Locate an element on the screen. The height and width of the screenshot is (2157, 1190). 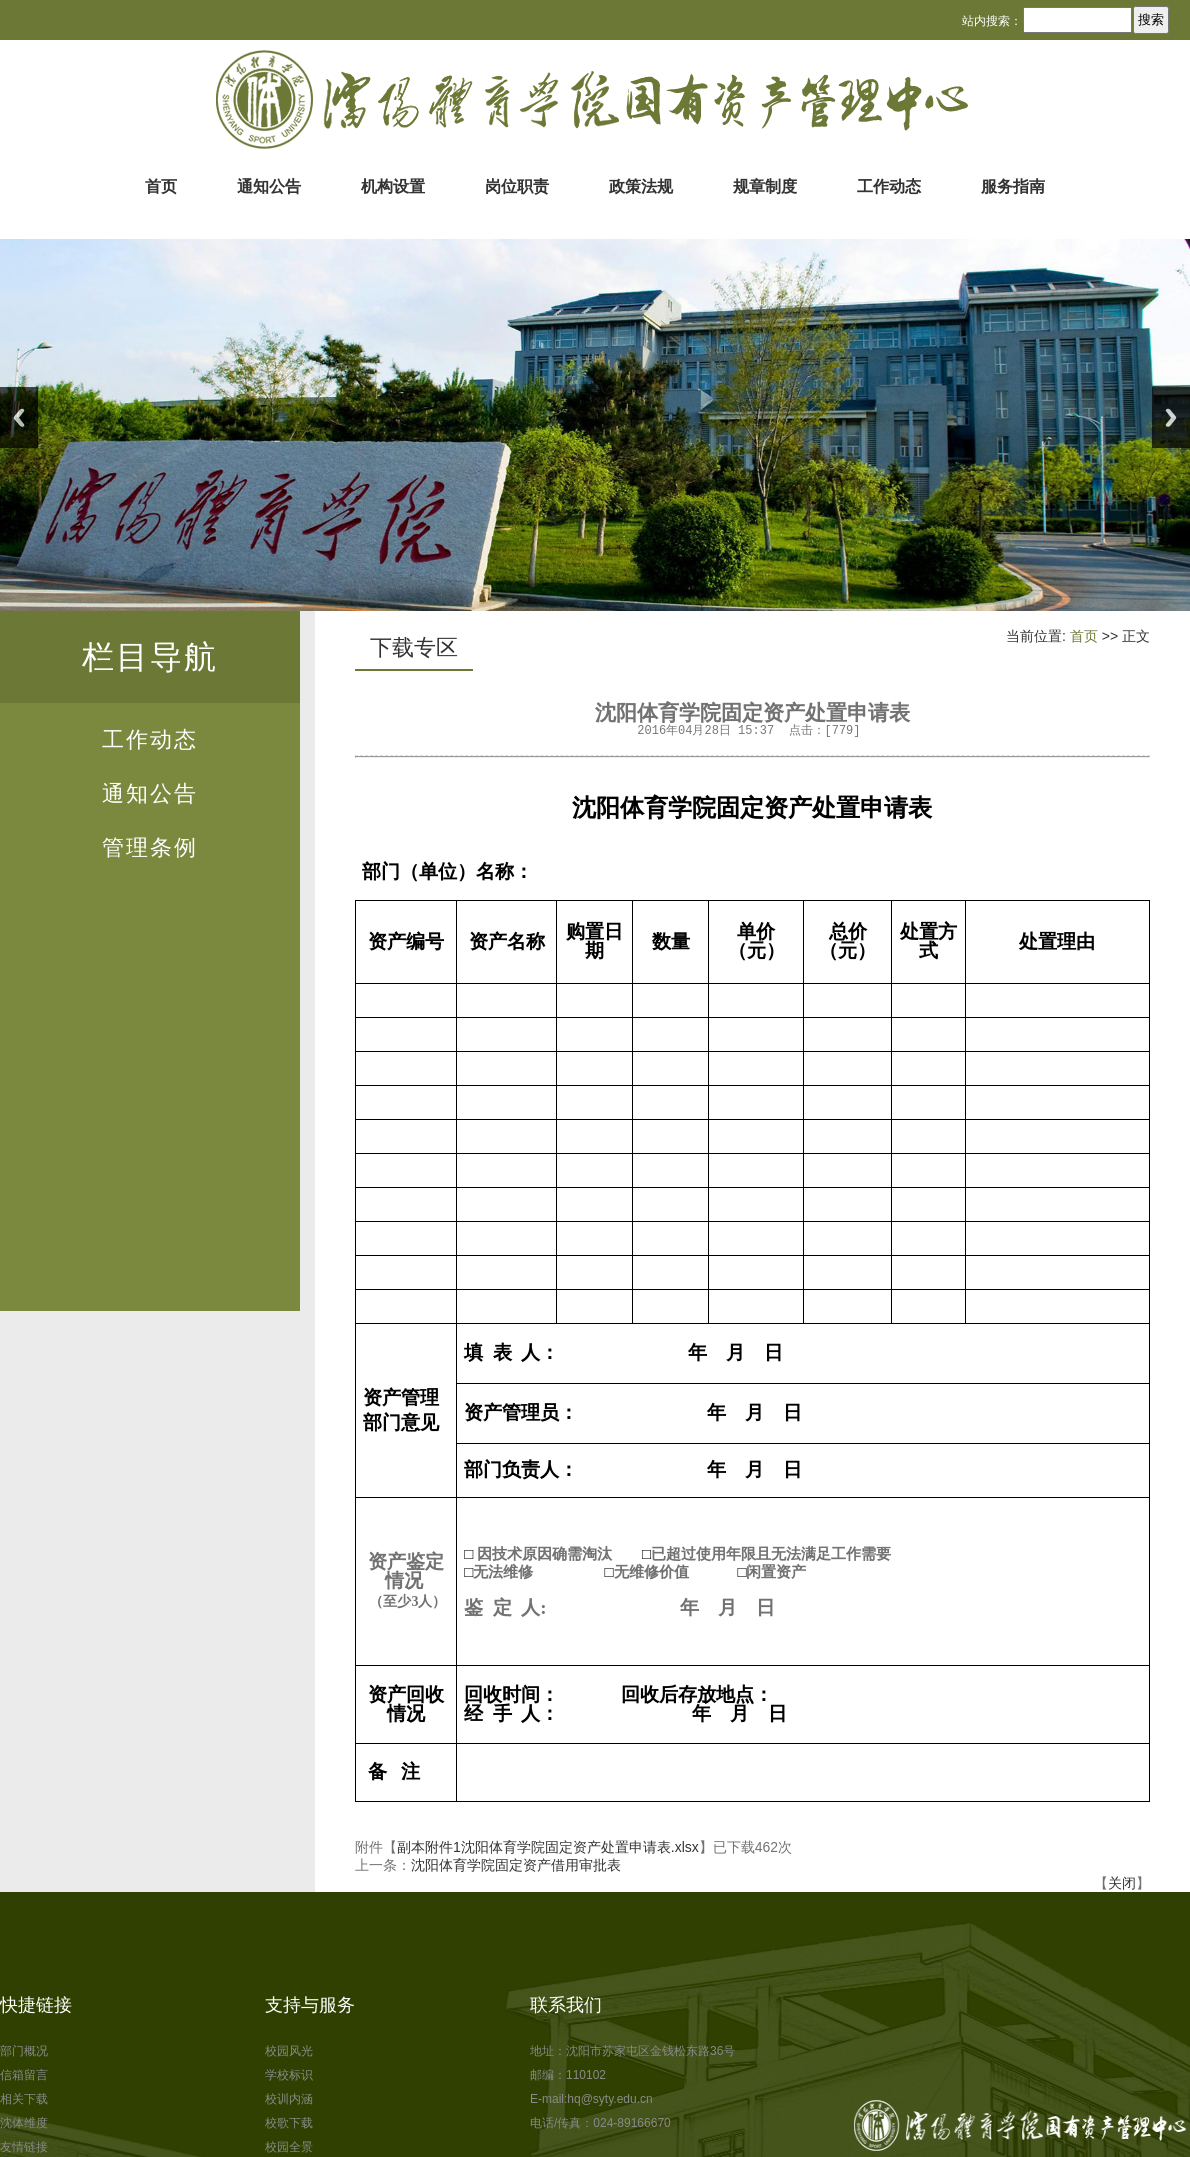
服务指南 is located at coordinates (1013, 186).